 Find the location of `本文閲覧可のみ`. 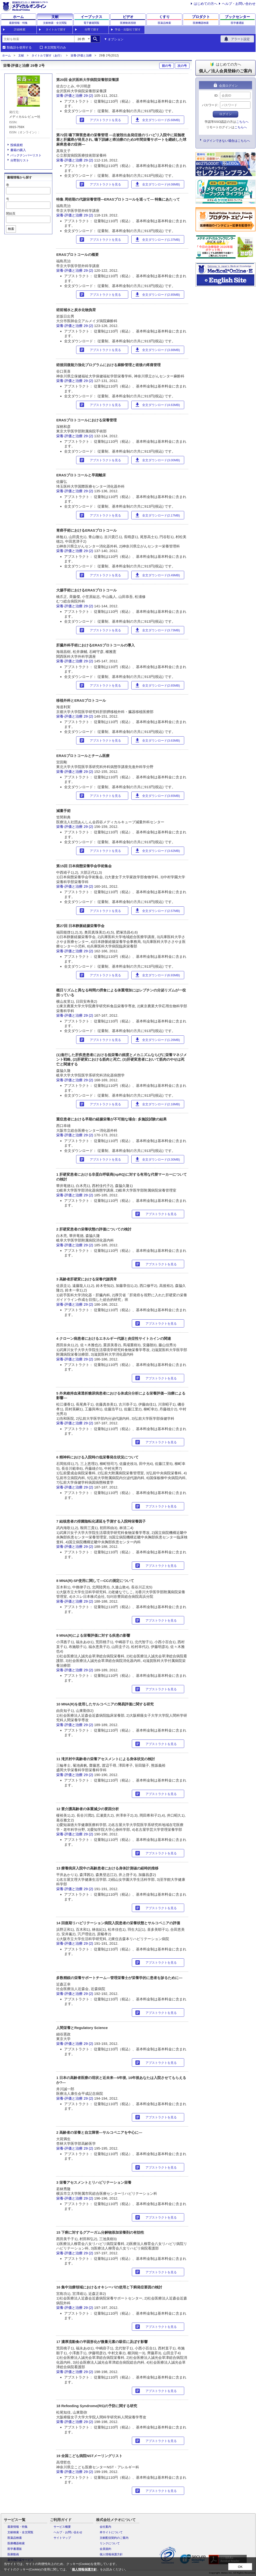

本文閲覧可のみ is located at coordinates (55, 47).